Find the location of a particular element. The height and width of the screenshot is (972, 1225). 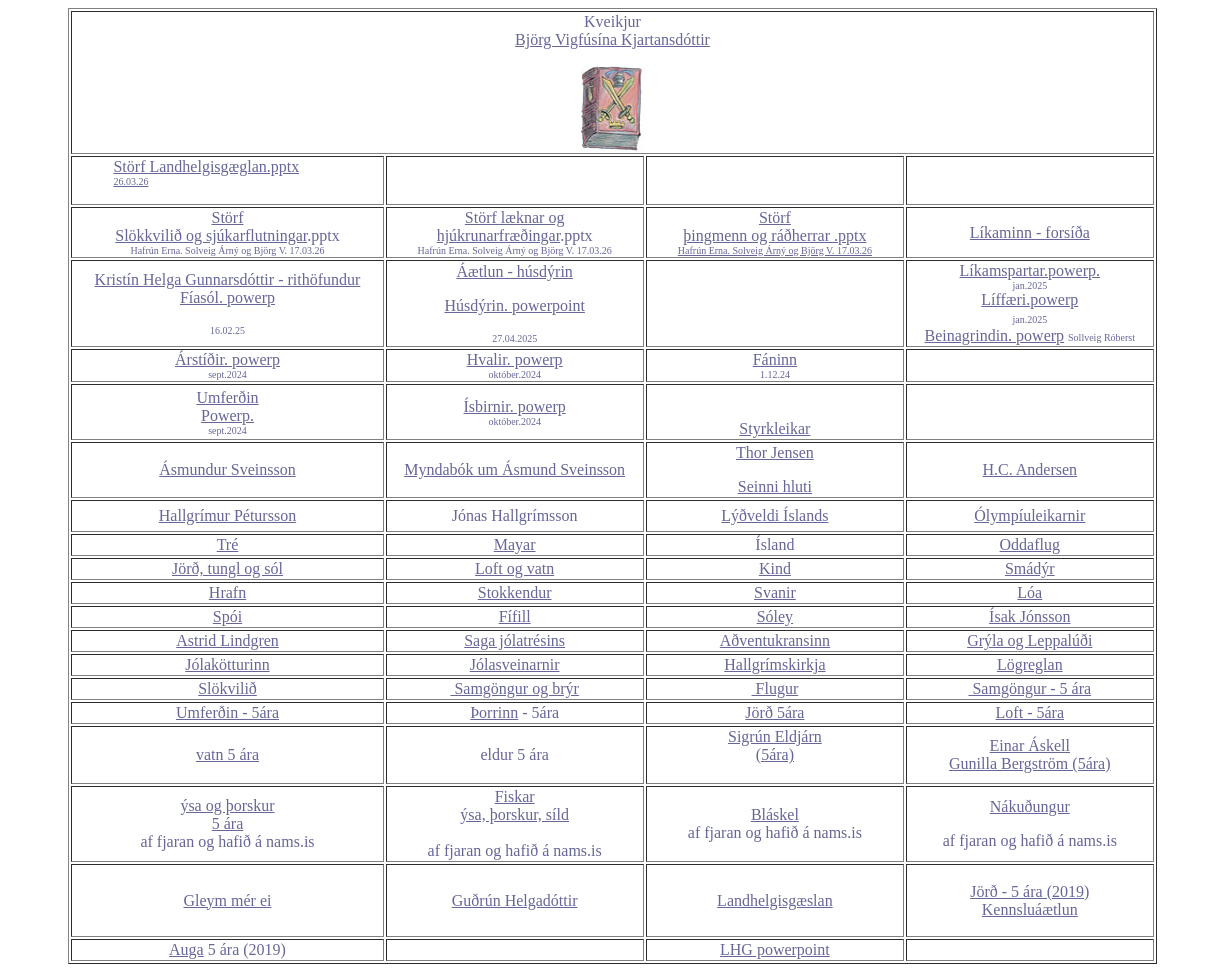

Svanir is located at coordinates (775, 592).